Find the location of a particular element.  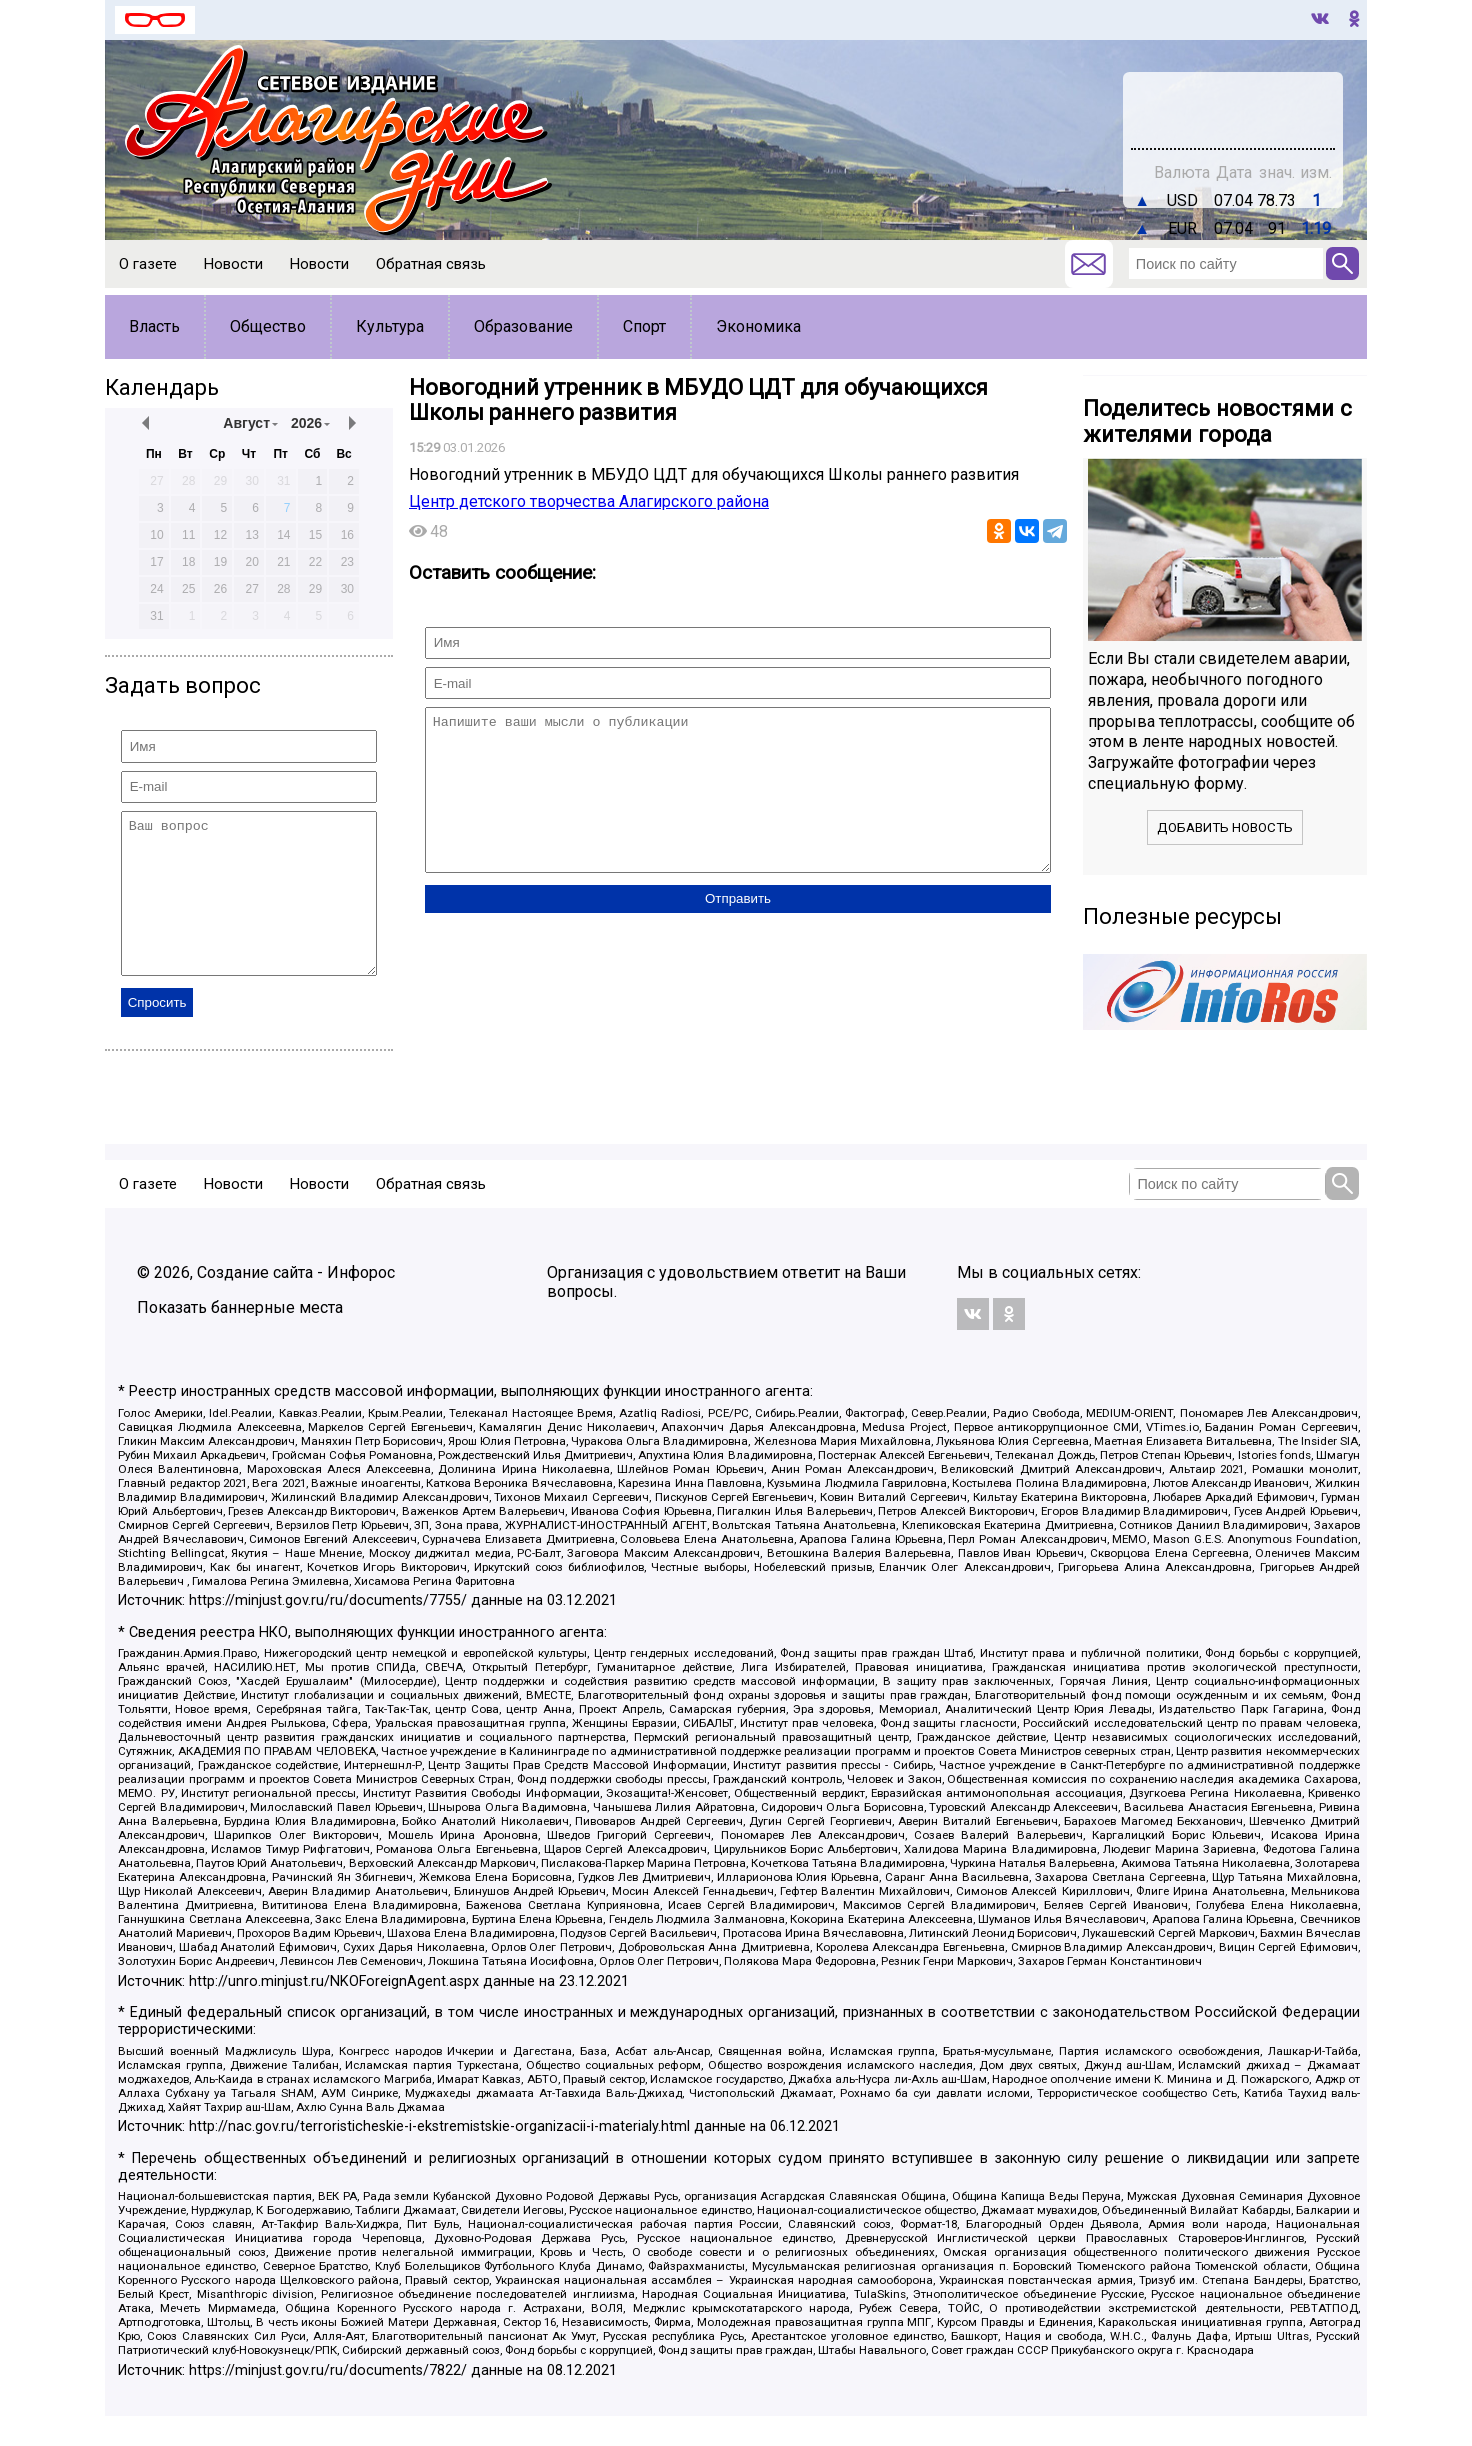

Центр детского творчества Алагирского района is located at coordinates (589, 501).